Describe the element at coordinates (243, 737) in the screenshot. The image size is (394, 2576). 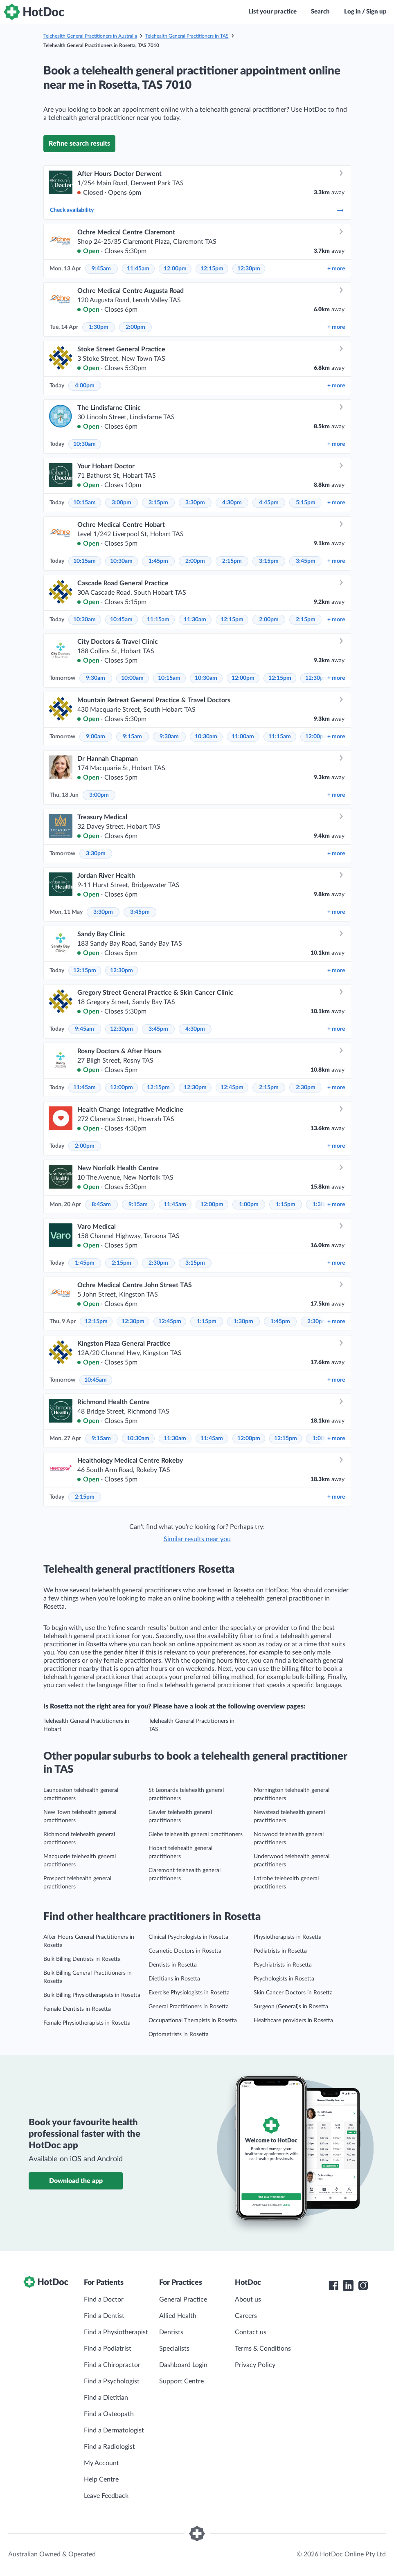
I see `11:00am` at that location.